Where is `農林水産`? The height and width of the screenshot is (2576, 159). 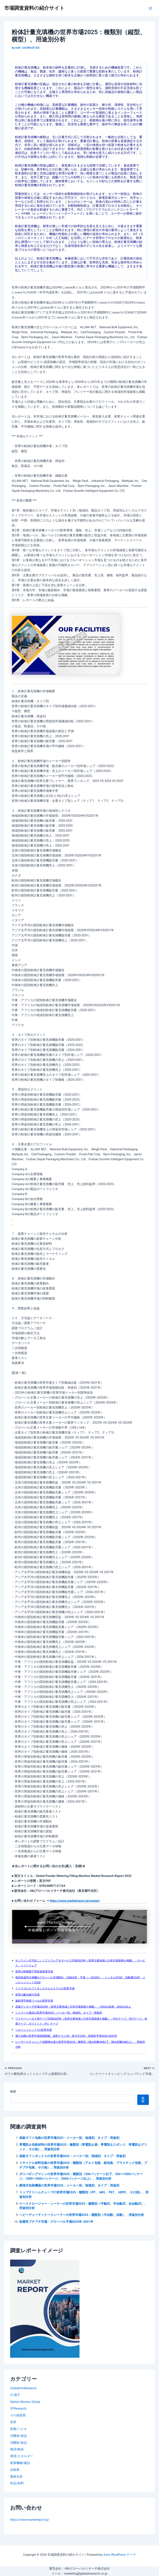
農林水産 is located at coordinates (16, 2477).